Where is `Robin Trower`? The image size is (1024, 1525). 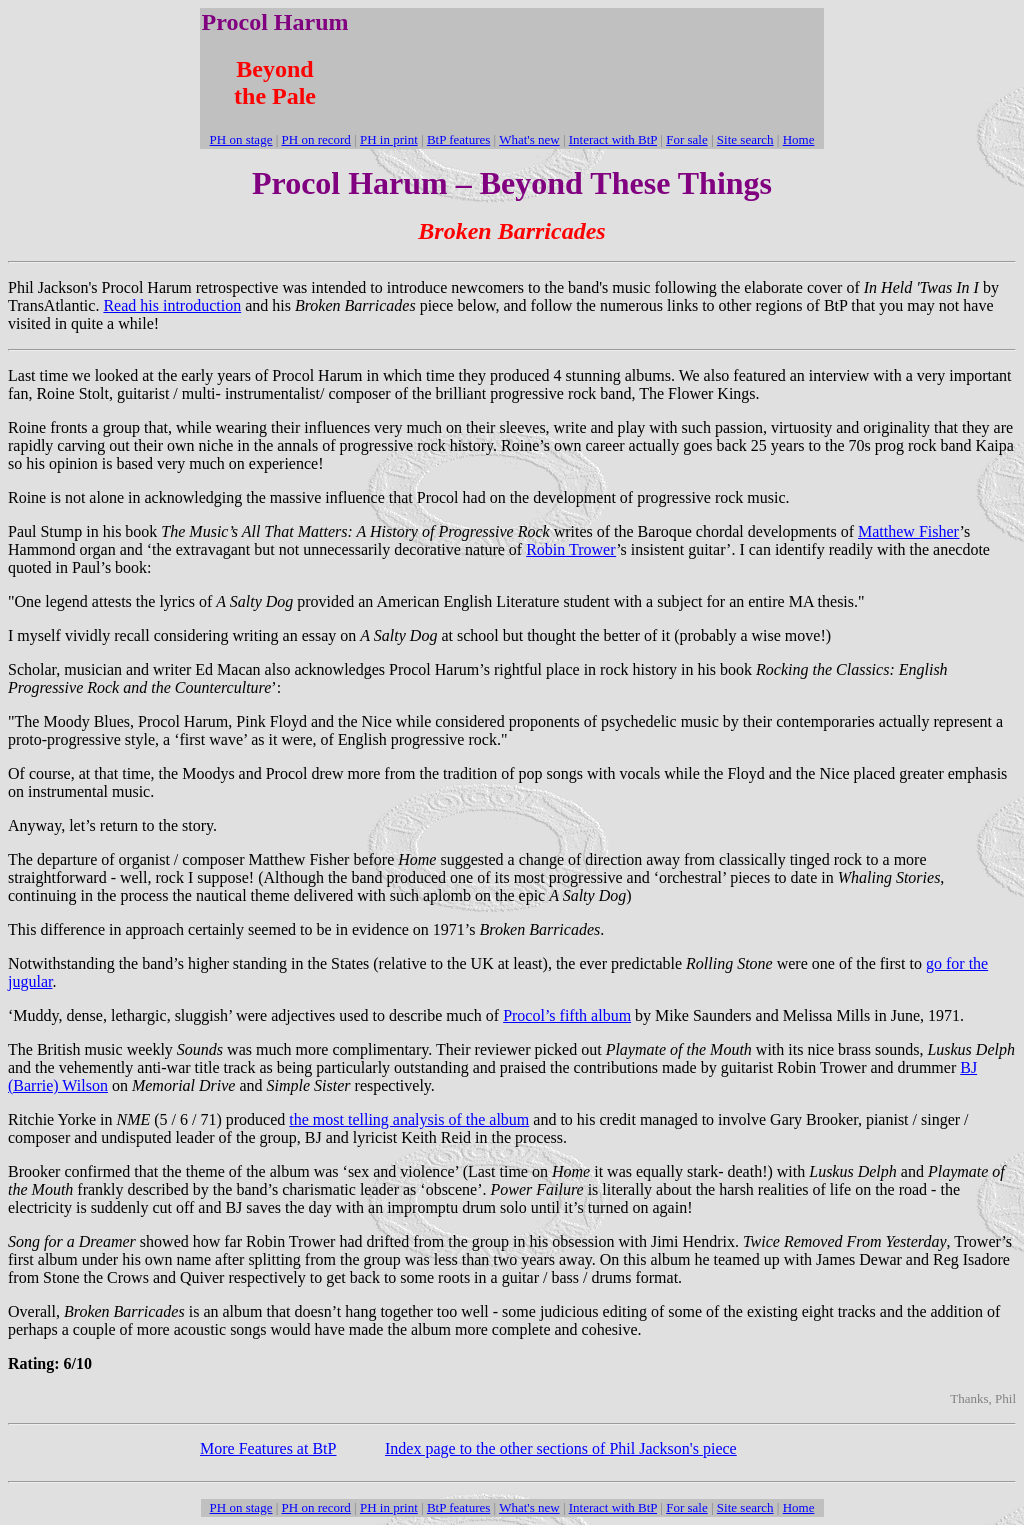
Robin Trower is located at coordinates (571, 549).